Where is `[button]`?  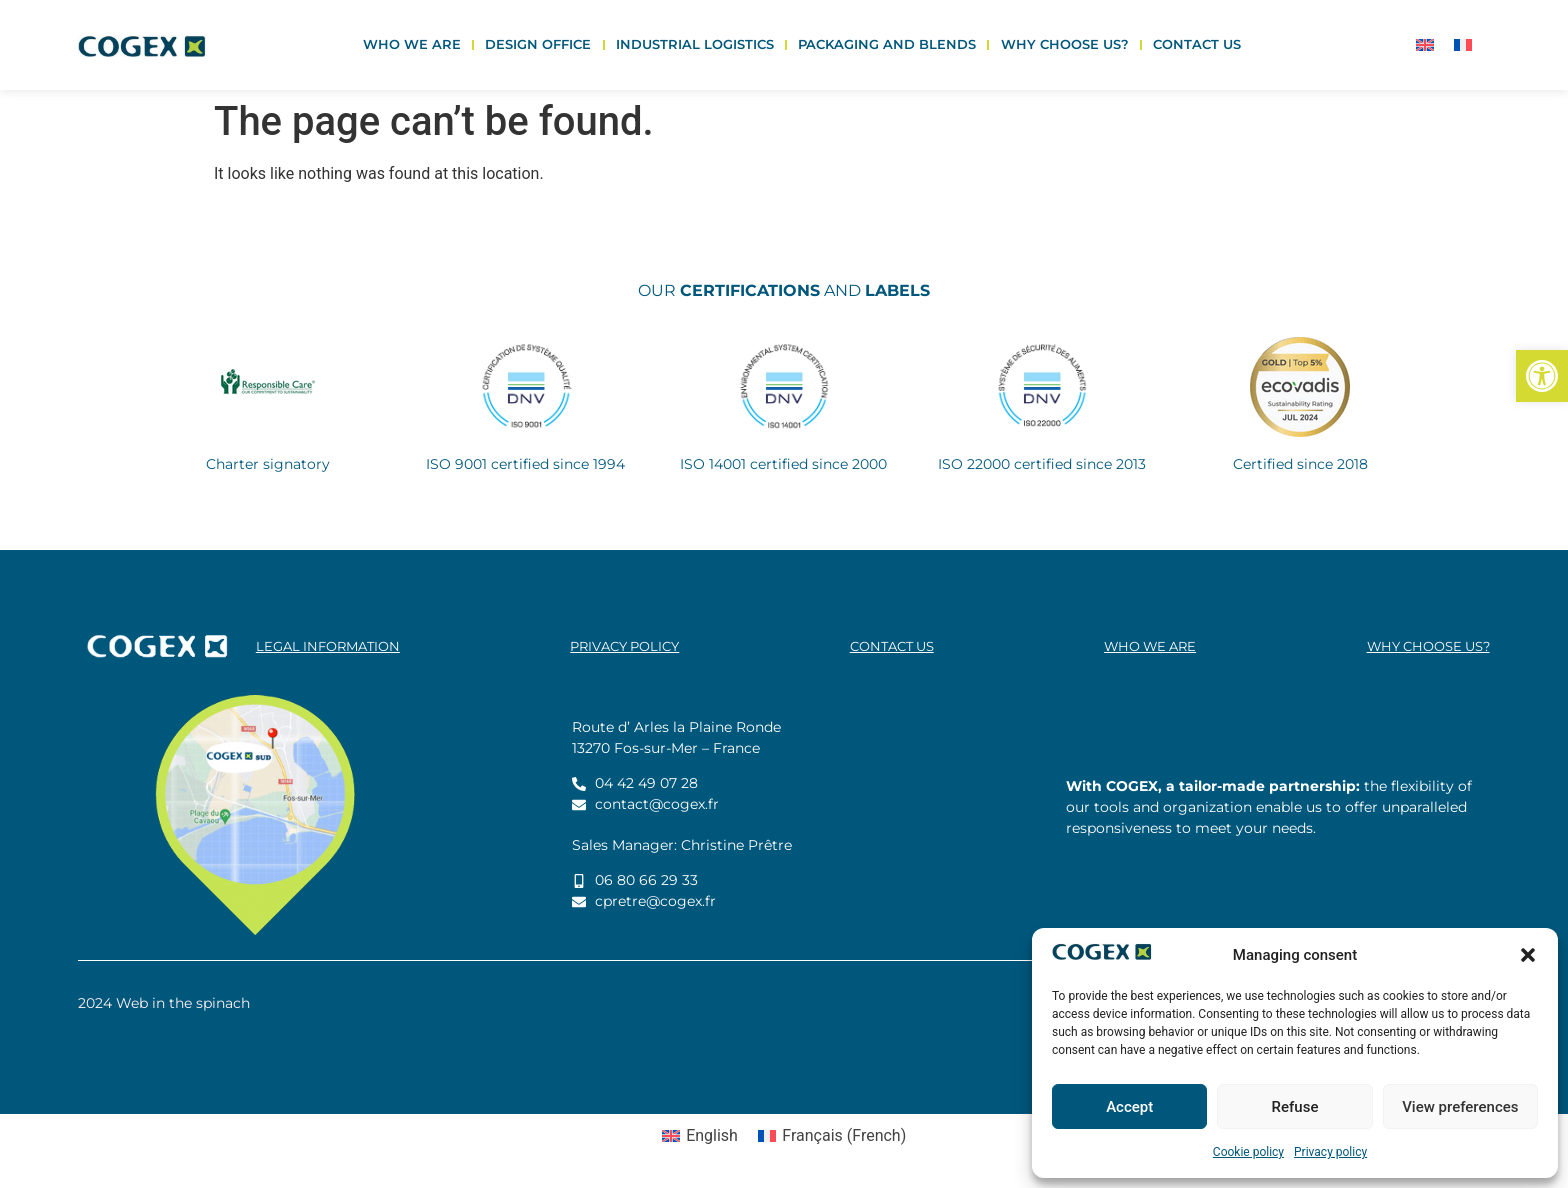 [button] is located at coordinates (1542, 376).